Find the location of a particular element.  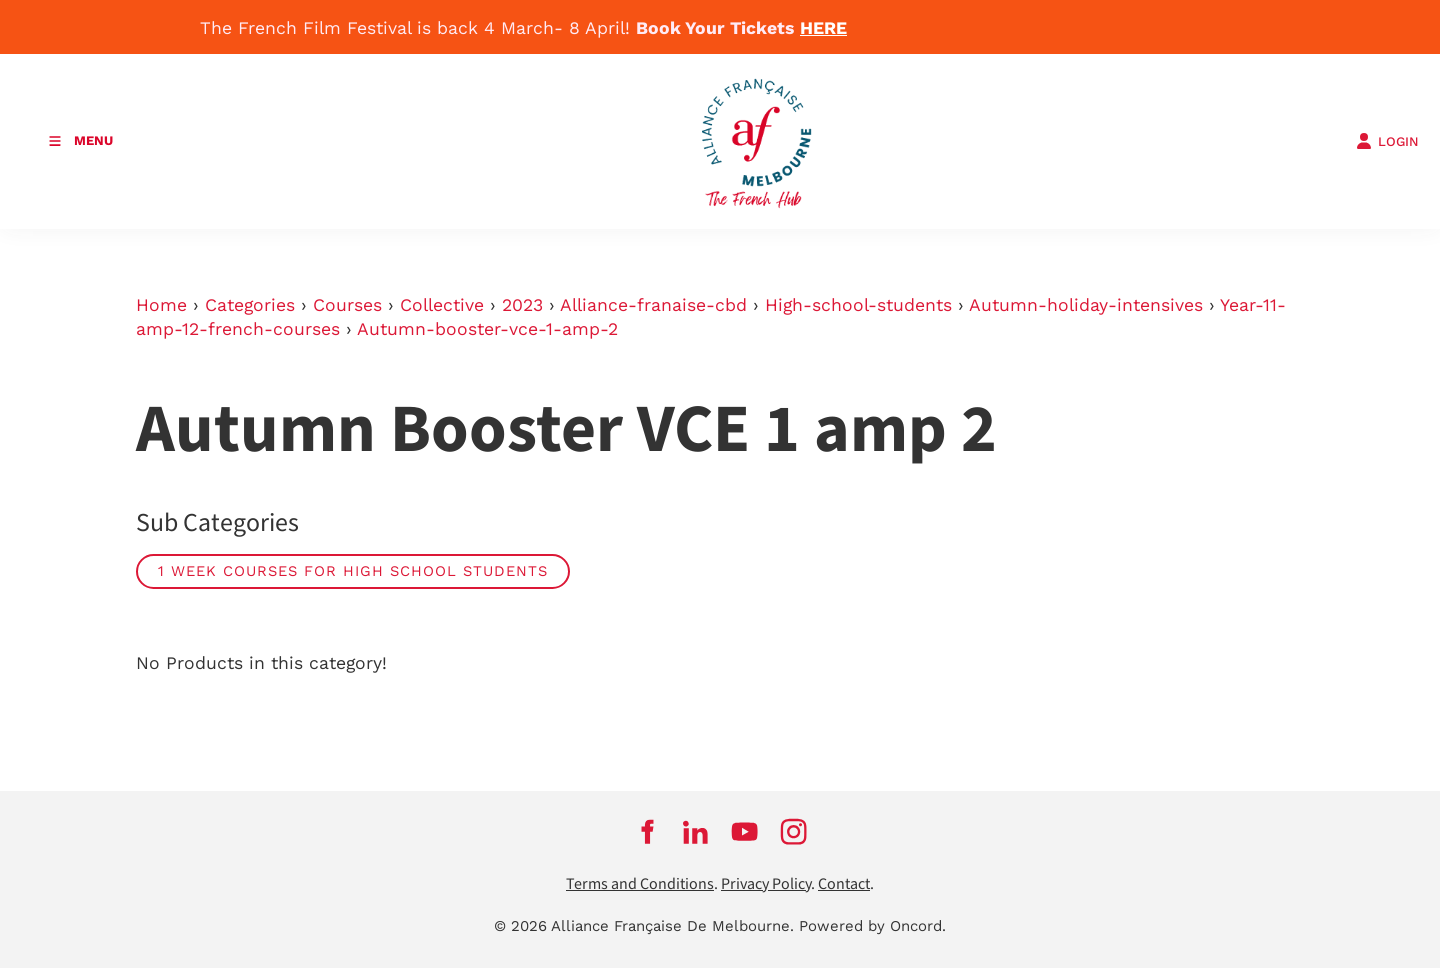

Privacy Policy is located at coordinates (766, 884).